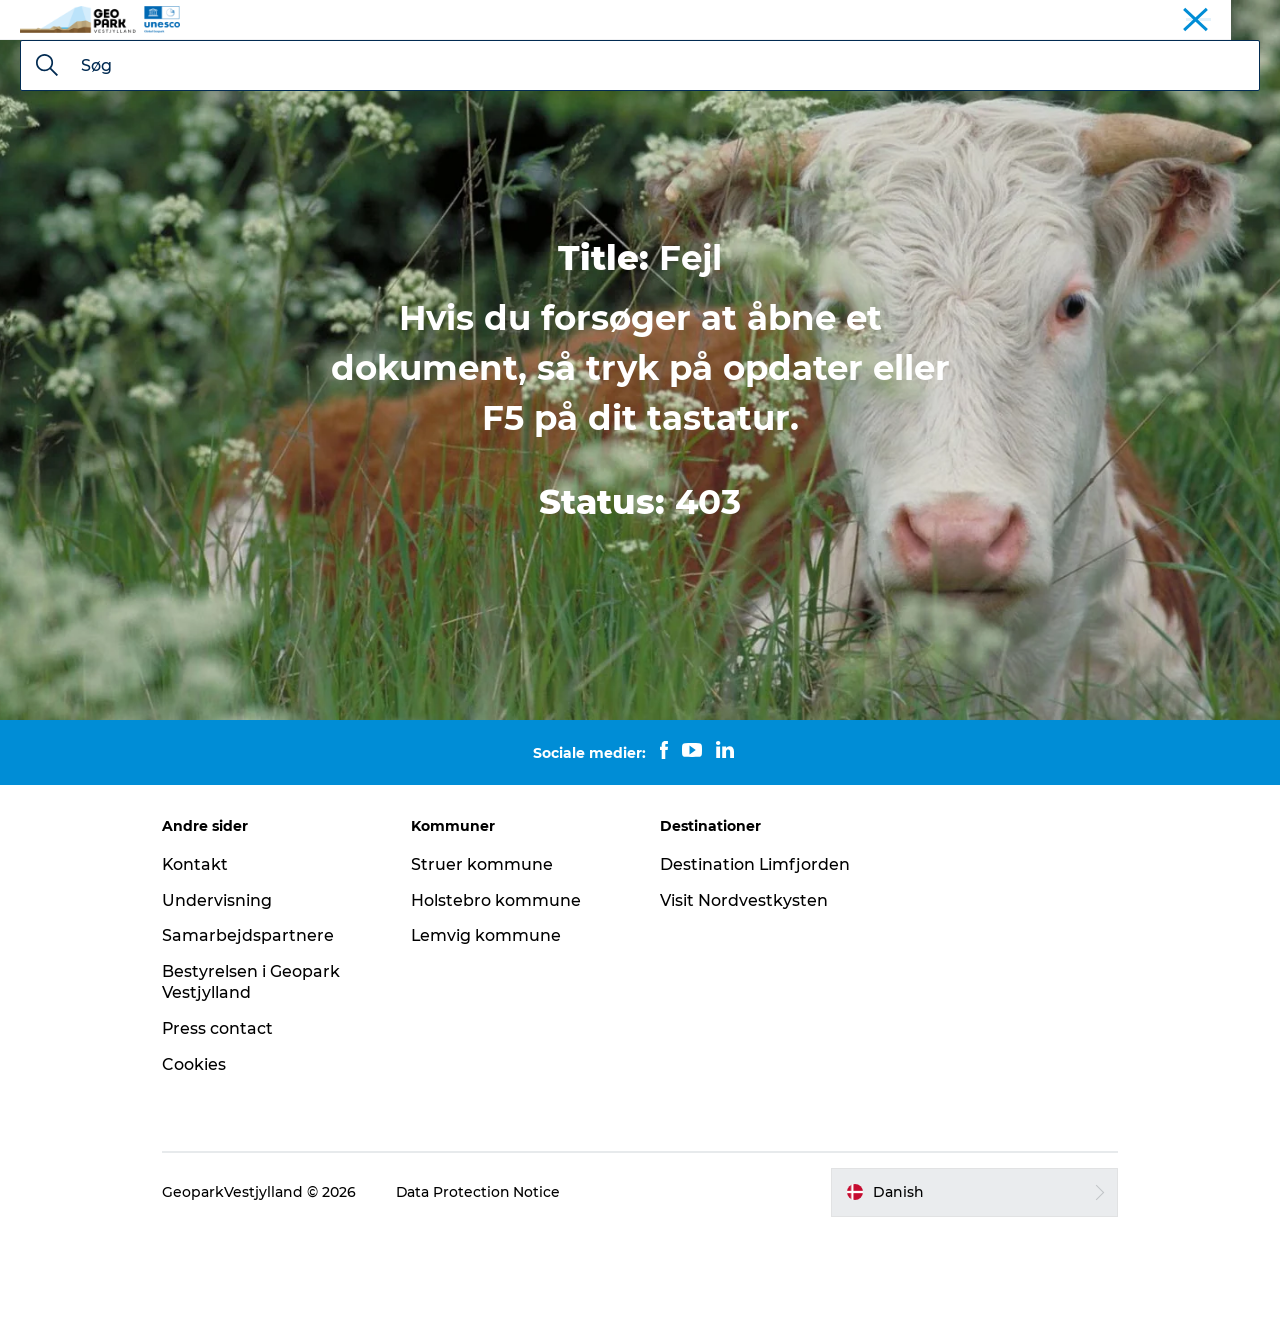 This screenshot has height=1327, width=1280. What do you see at coordinates (755, 959) in the screenshot?
I see `Destination Limfjorden` at bounding box center [755, 959].